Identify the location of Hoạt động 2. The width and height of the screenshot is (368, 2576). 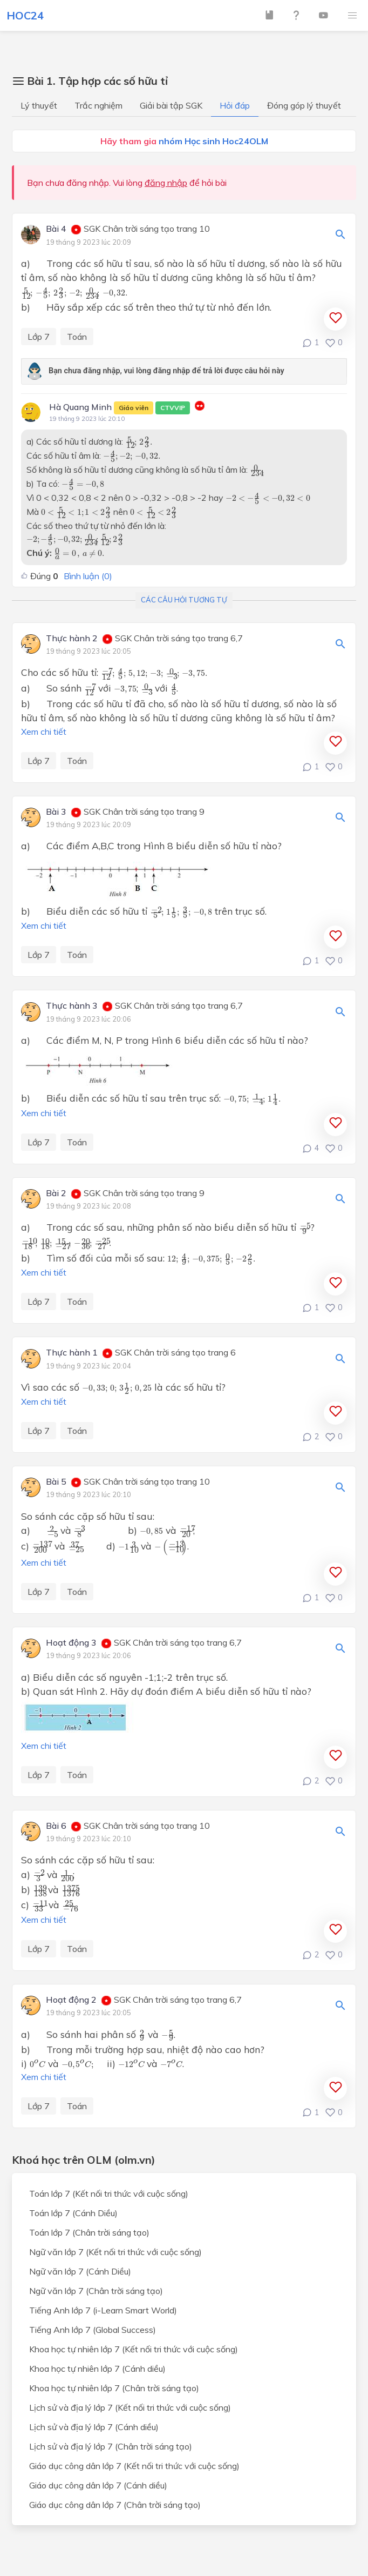
(71, 2000).